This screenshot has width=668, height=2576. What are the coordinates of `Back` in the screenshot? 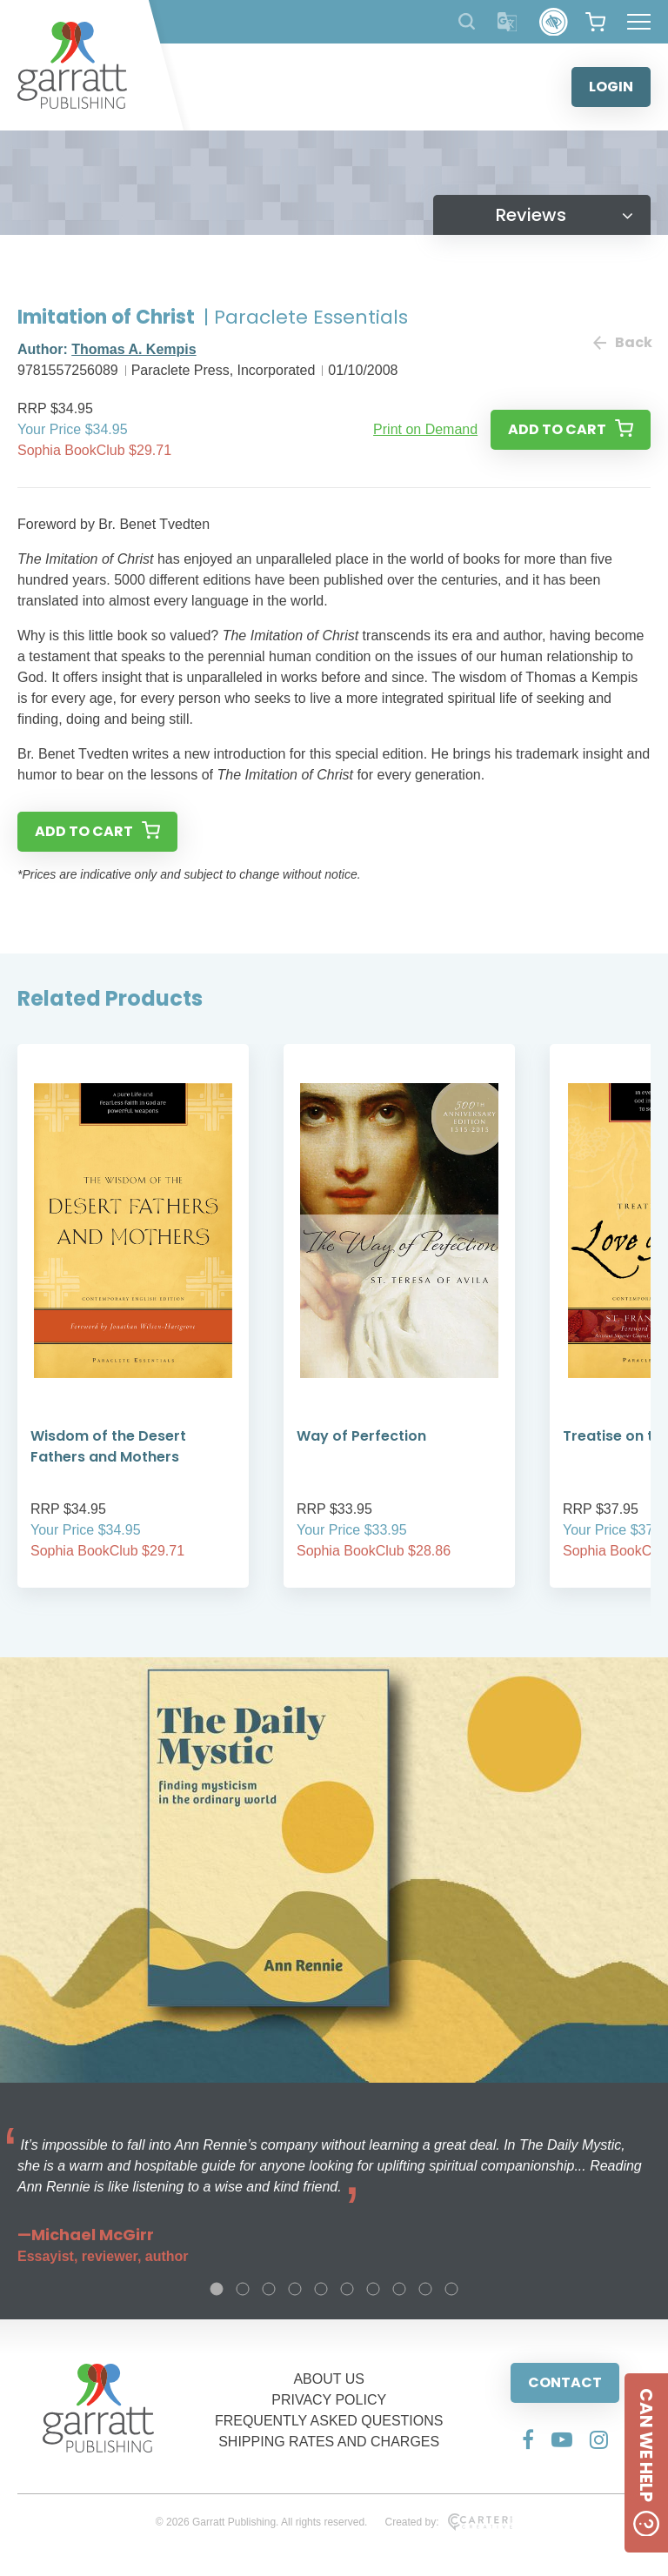 It's located at (622, 342).